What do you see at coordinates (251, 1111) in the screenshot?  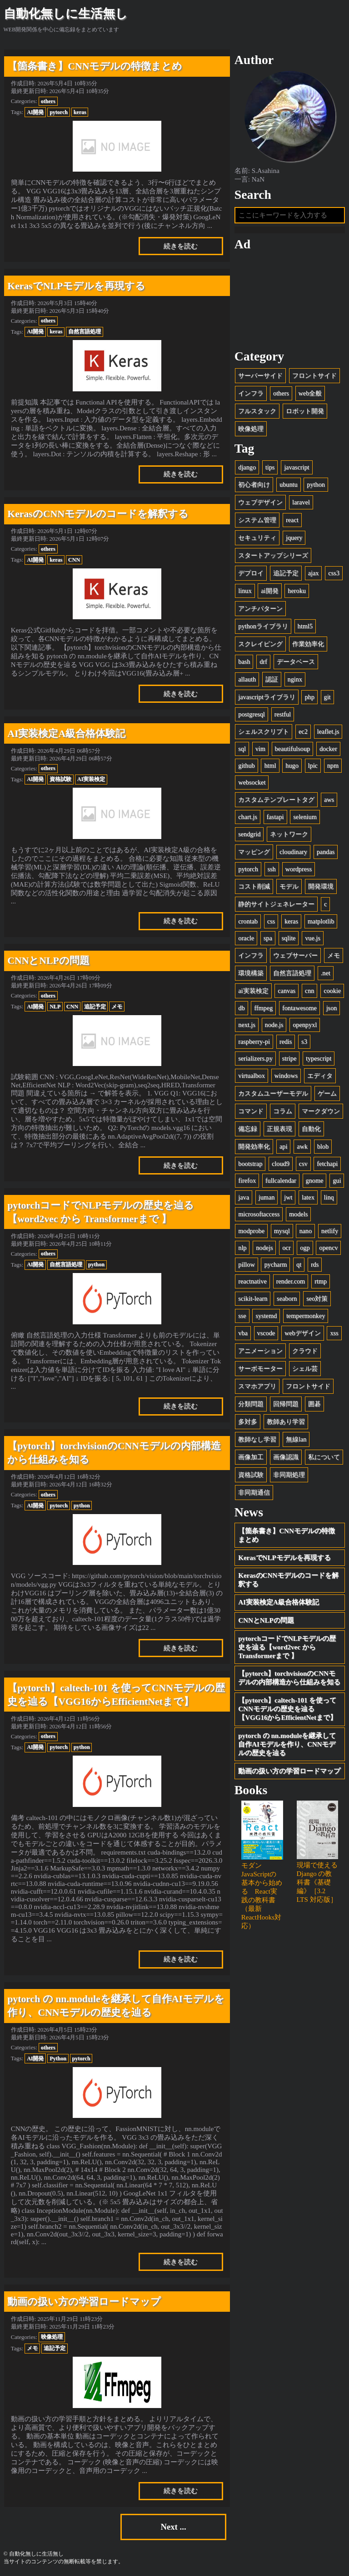 I see `コマンド` at bounding box center [251, 1111].